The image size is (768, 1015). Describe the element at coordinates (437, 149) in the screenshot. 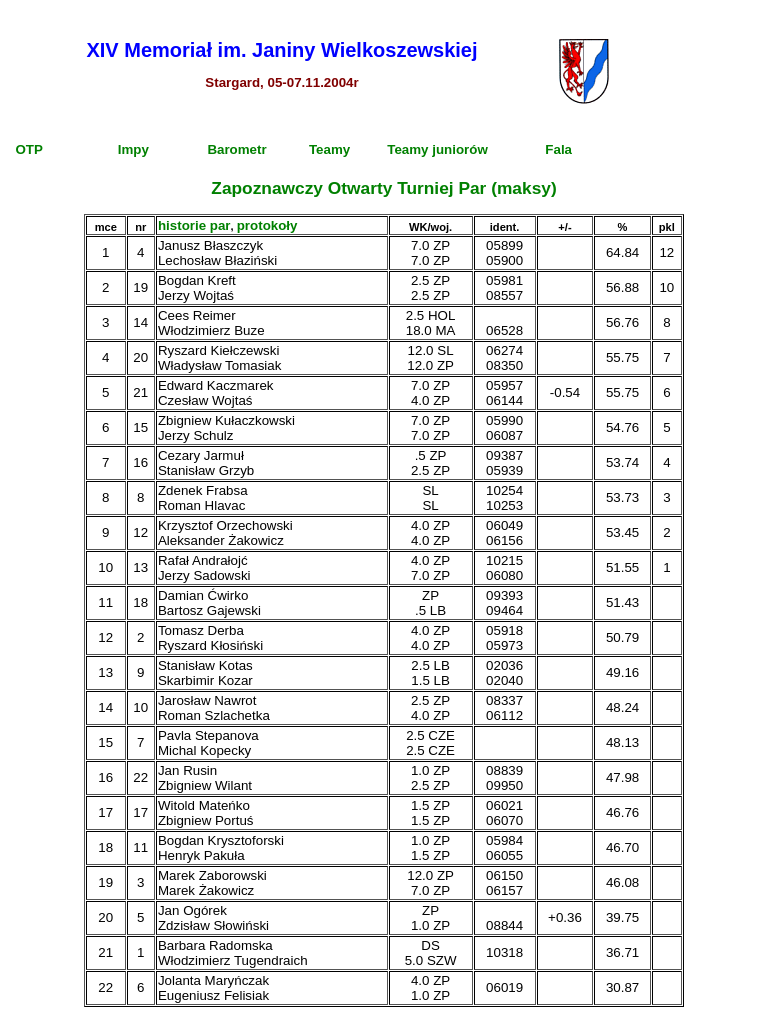

I see `Teamy juniorów` at that location.